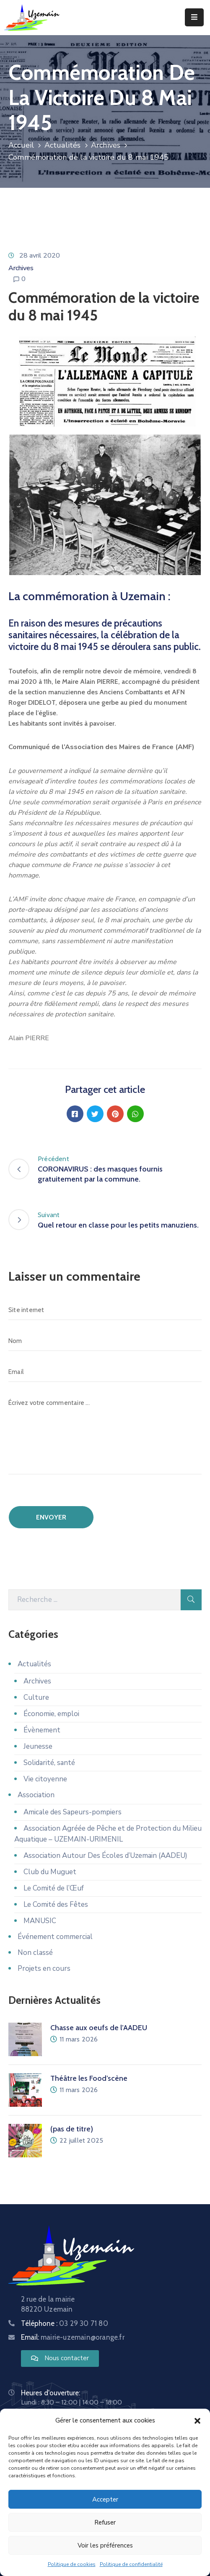 This screenshot has width=210, height=2576. I want to click on Voir les préférences, so click(105, 2545).